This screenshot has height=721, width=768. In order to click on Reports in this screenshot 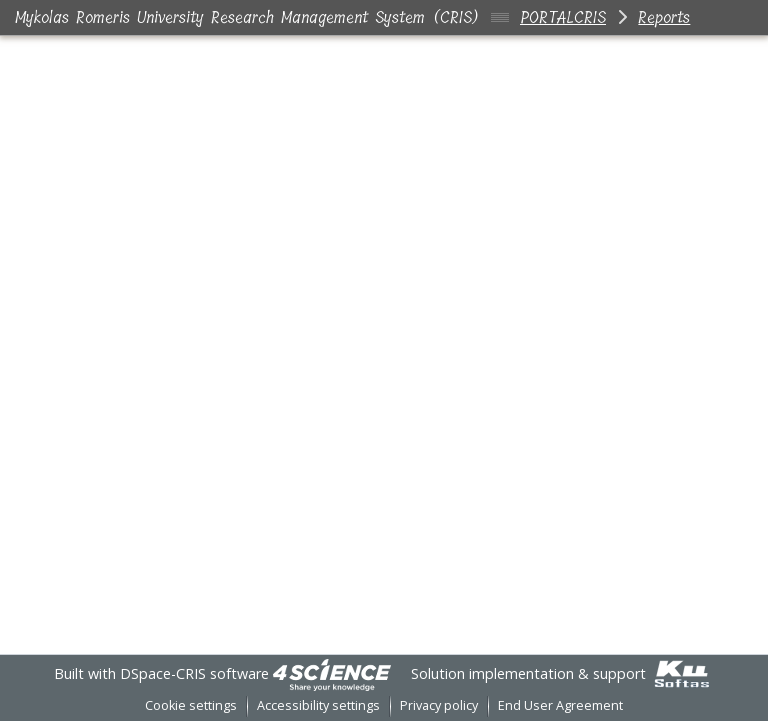, I will do `click(664, 17)`.